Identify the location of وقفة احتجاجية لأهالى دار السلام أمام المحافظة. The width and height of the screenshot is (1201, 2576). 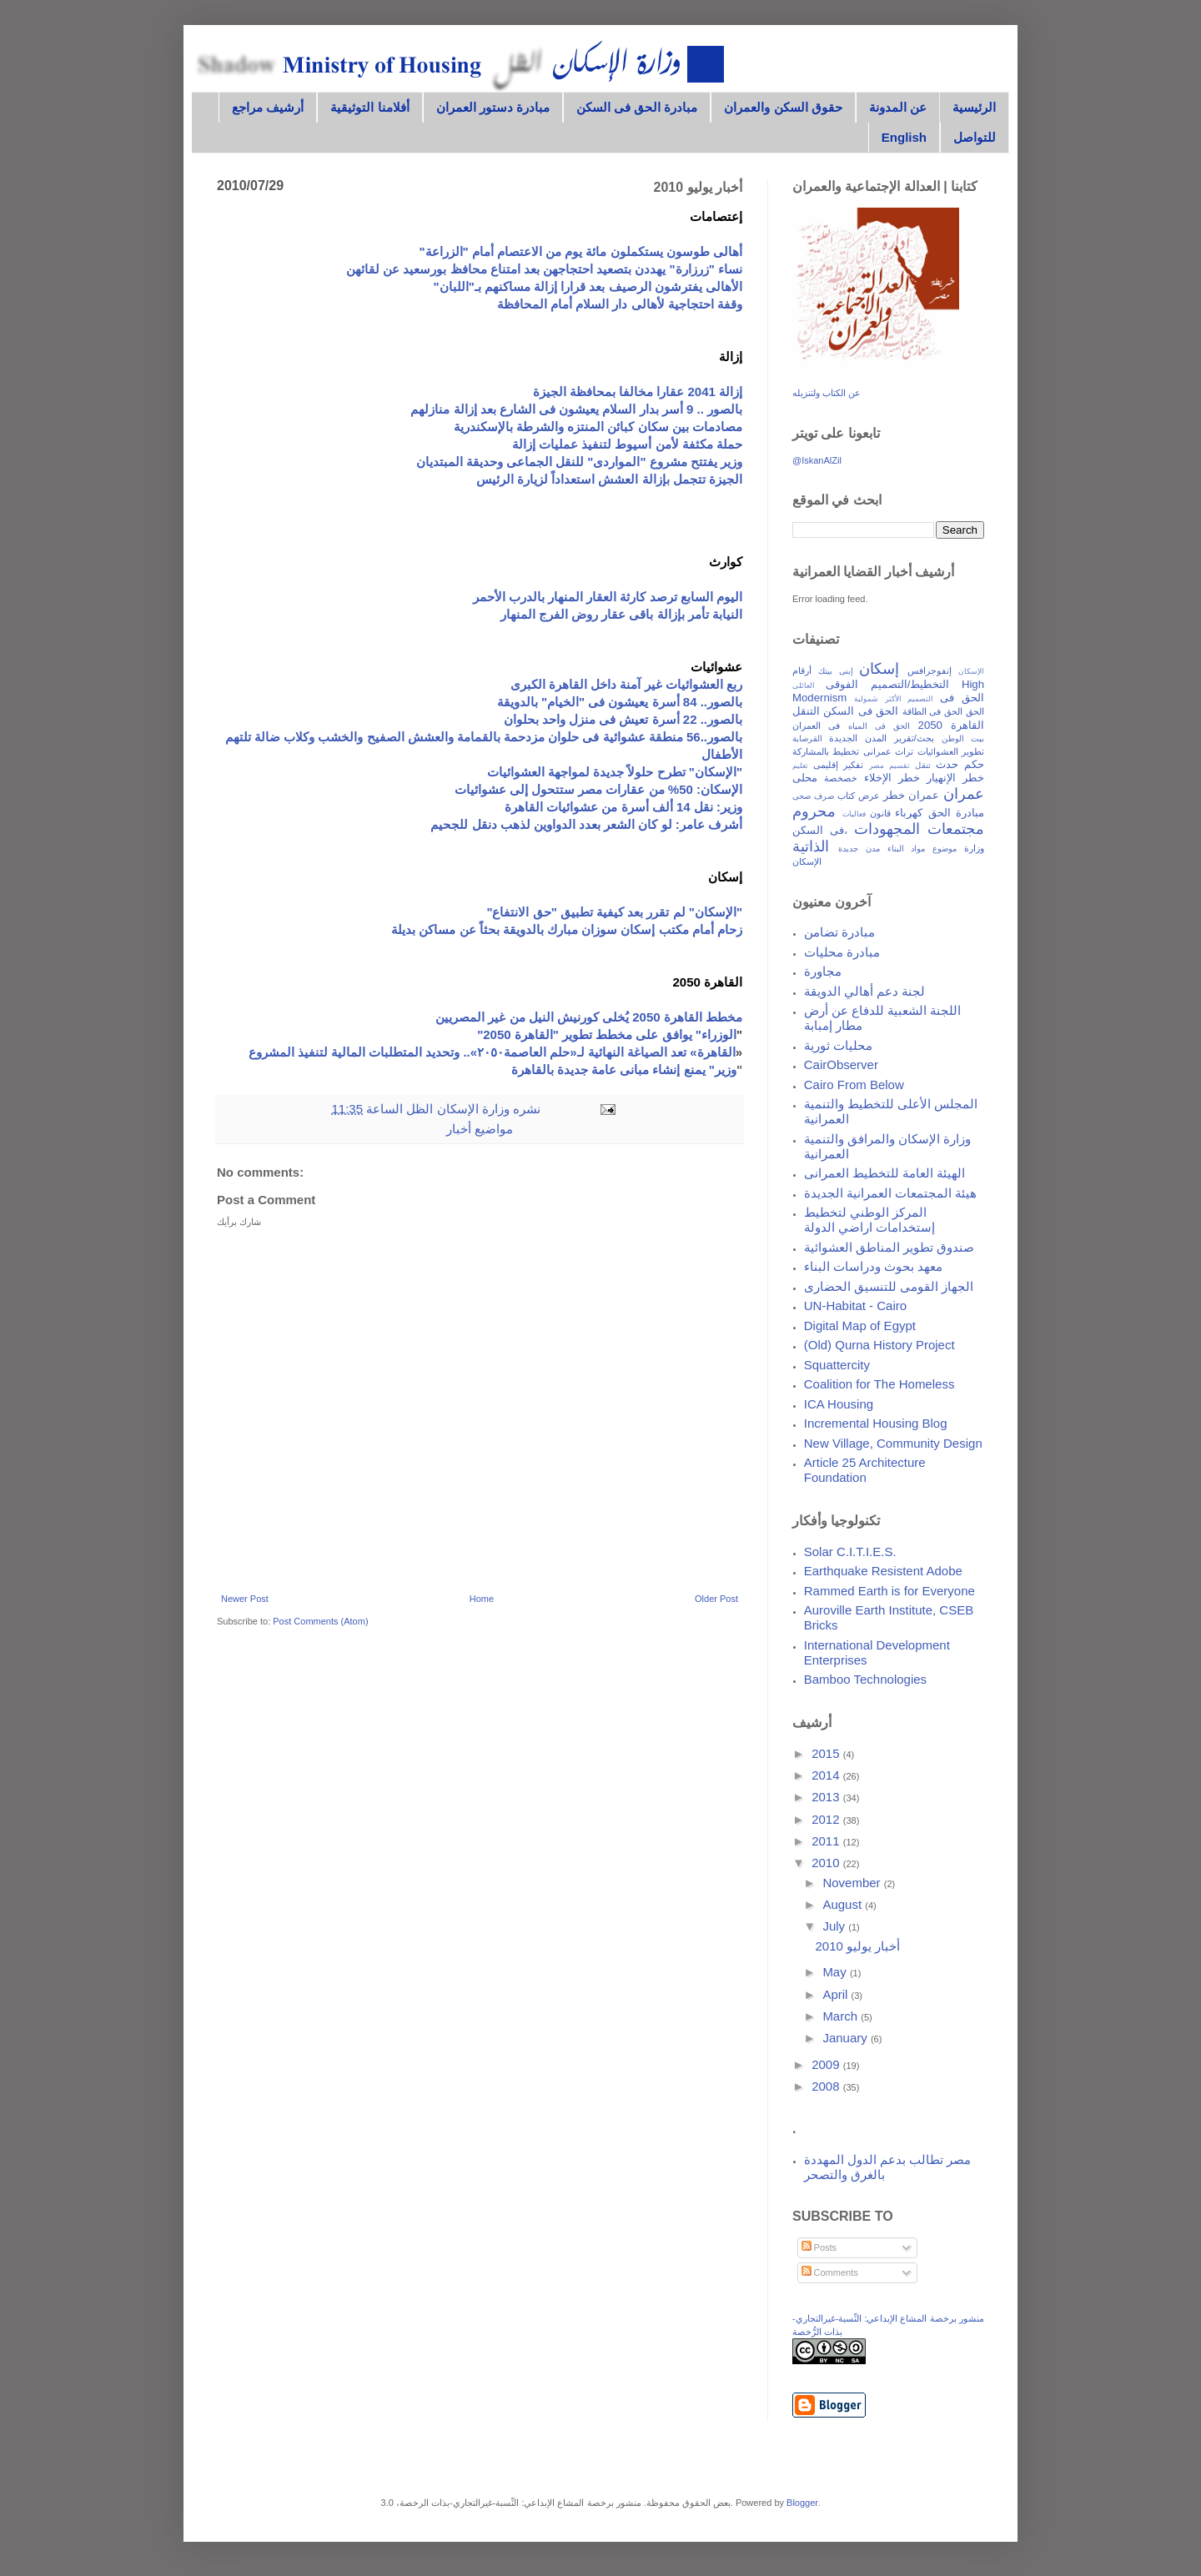
(619, 304).